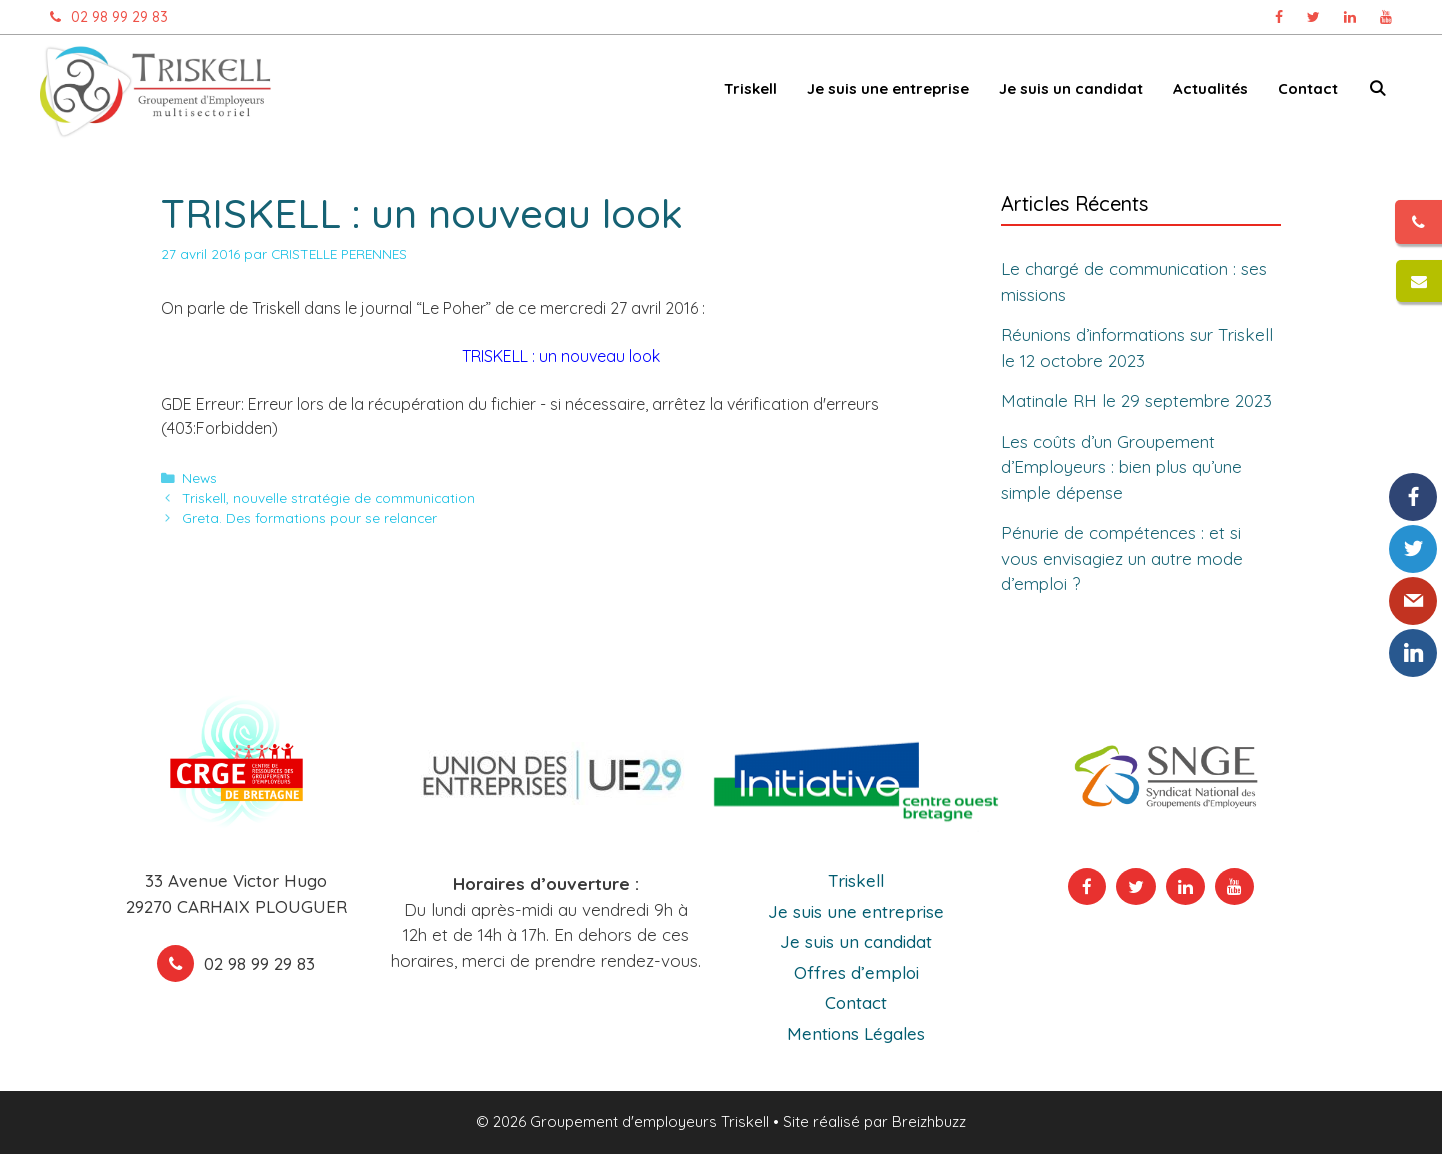  I want to click on [Page Linkedin Triskell, ouvre dans un nouvel onglet], so click(1350, 17).